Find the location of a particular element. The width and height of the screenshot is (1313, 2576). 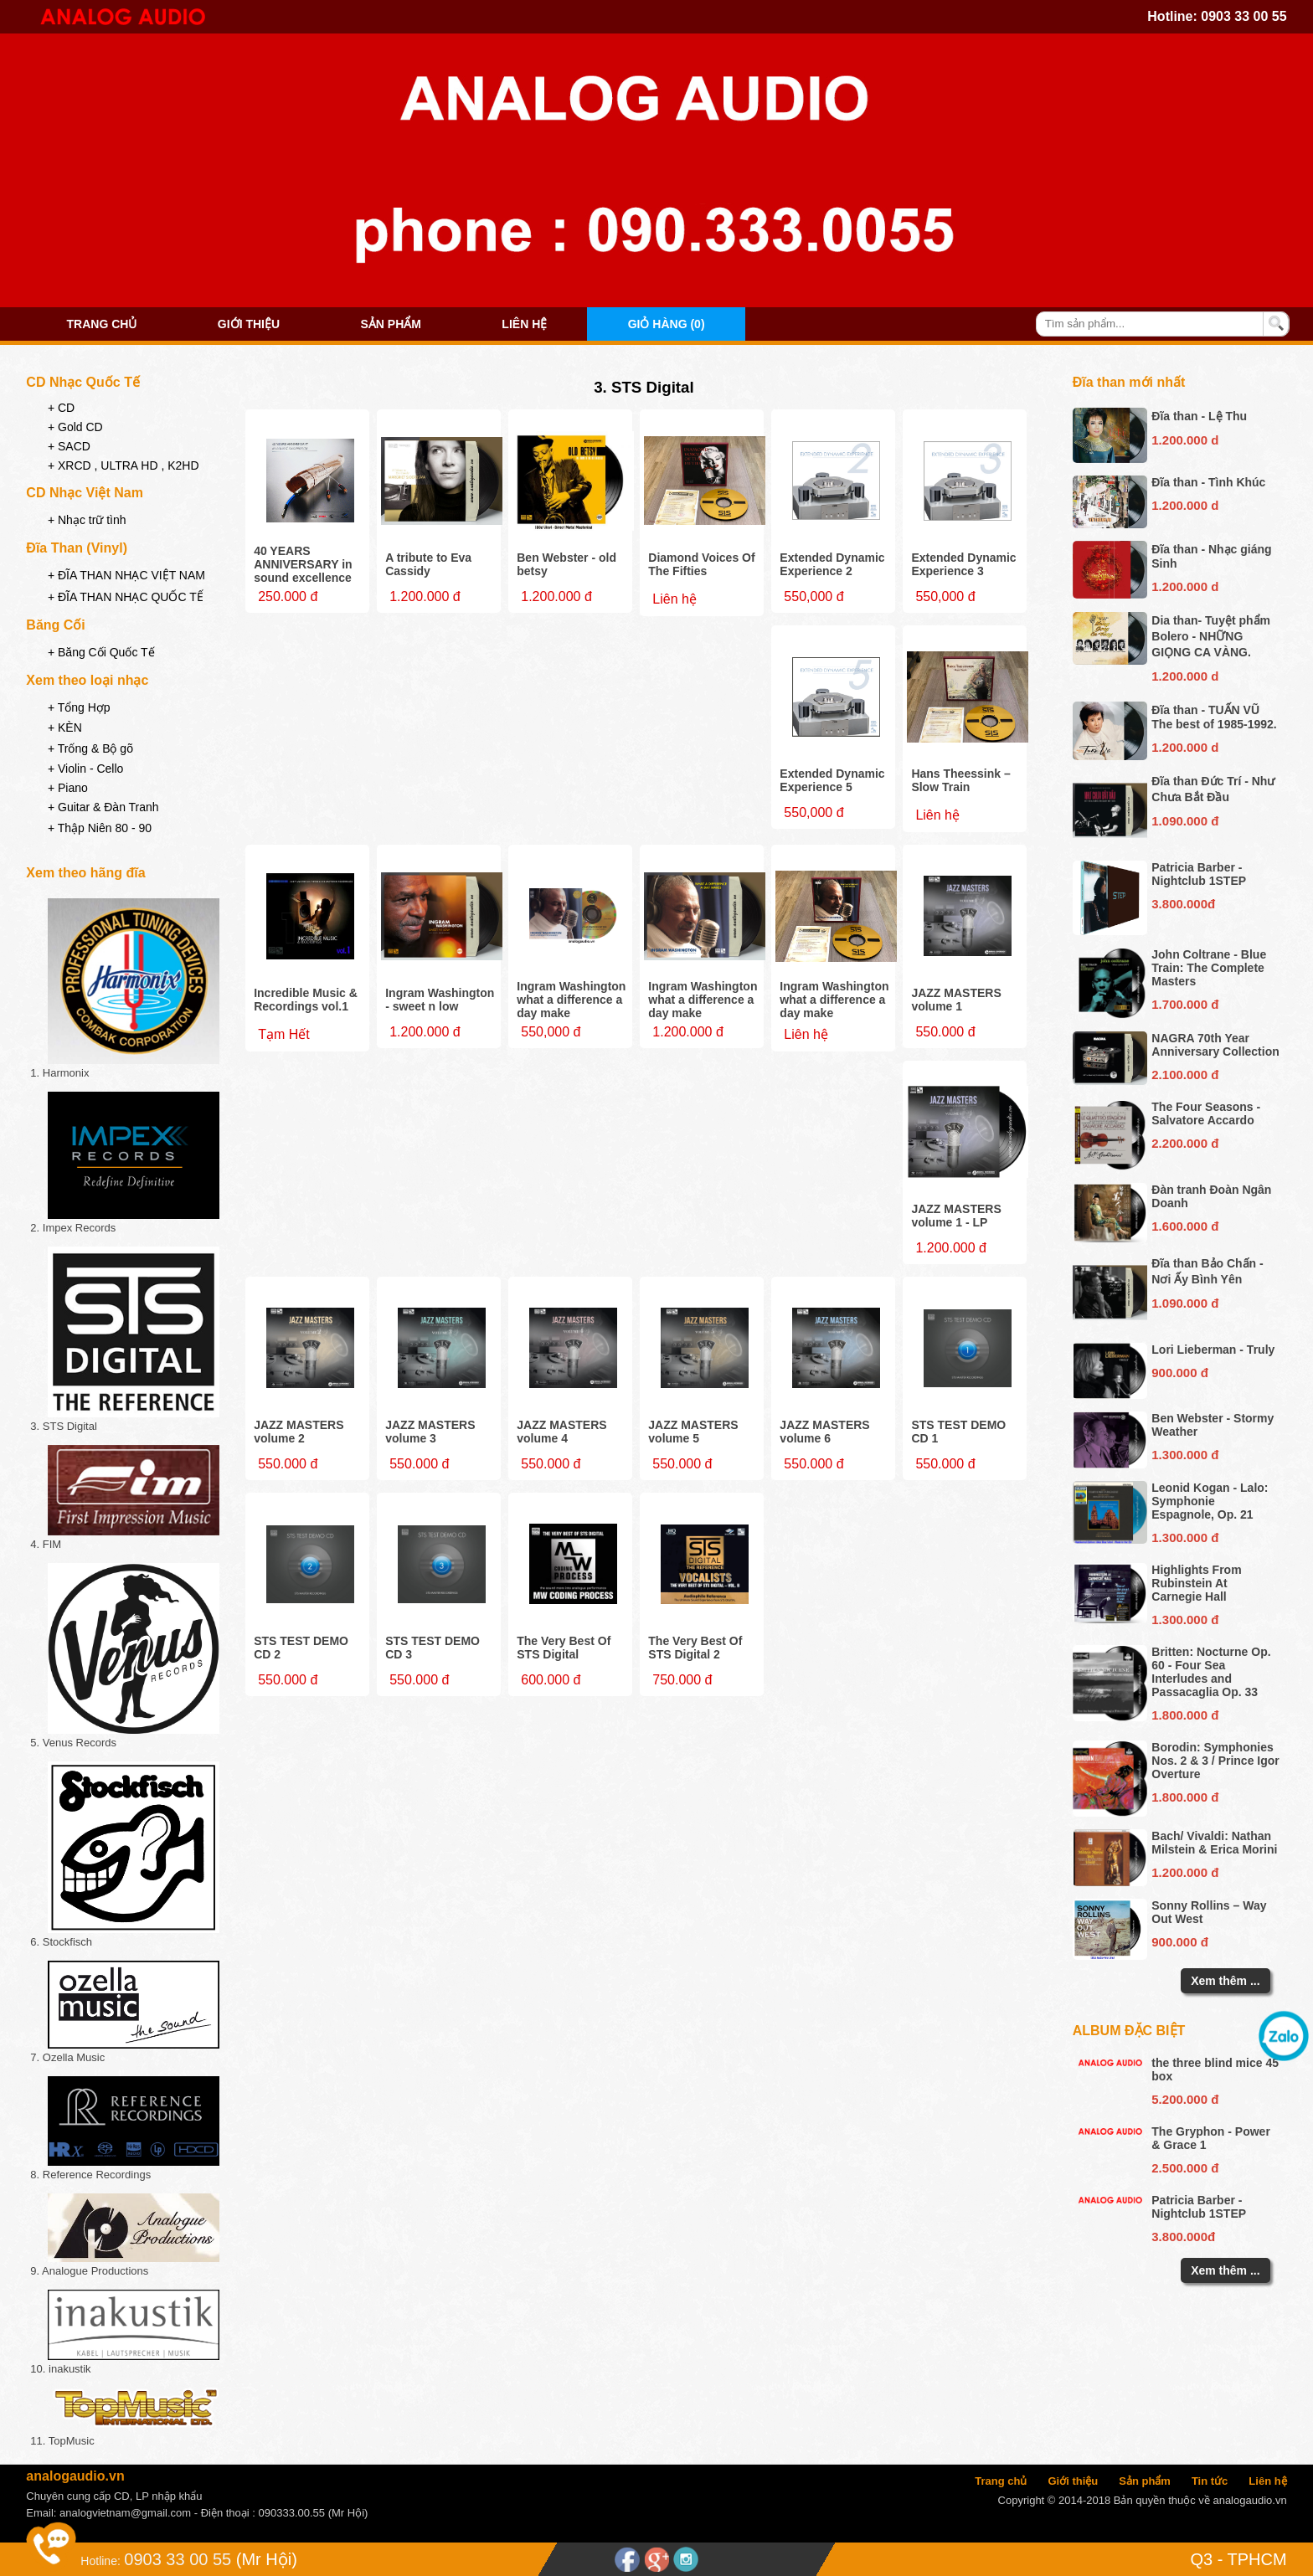

+ Băng Cối Quốc Tế is located at coordinates (101, 652).